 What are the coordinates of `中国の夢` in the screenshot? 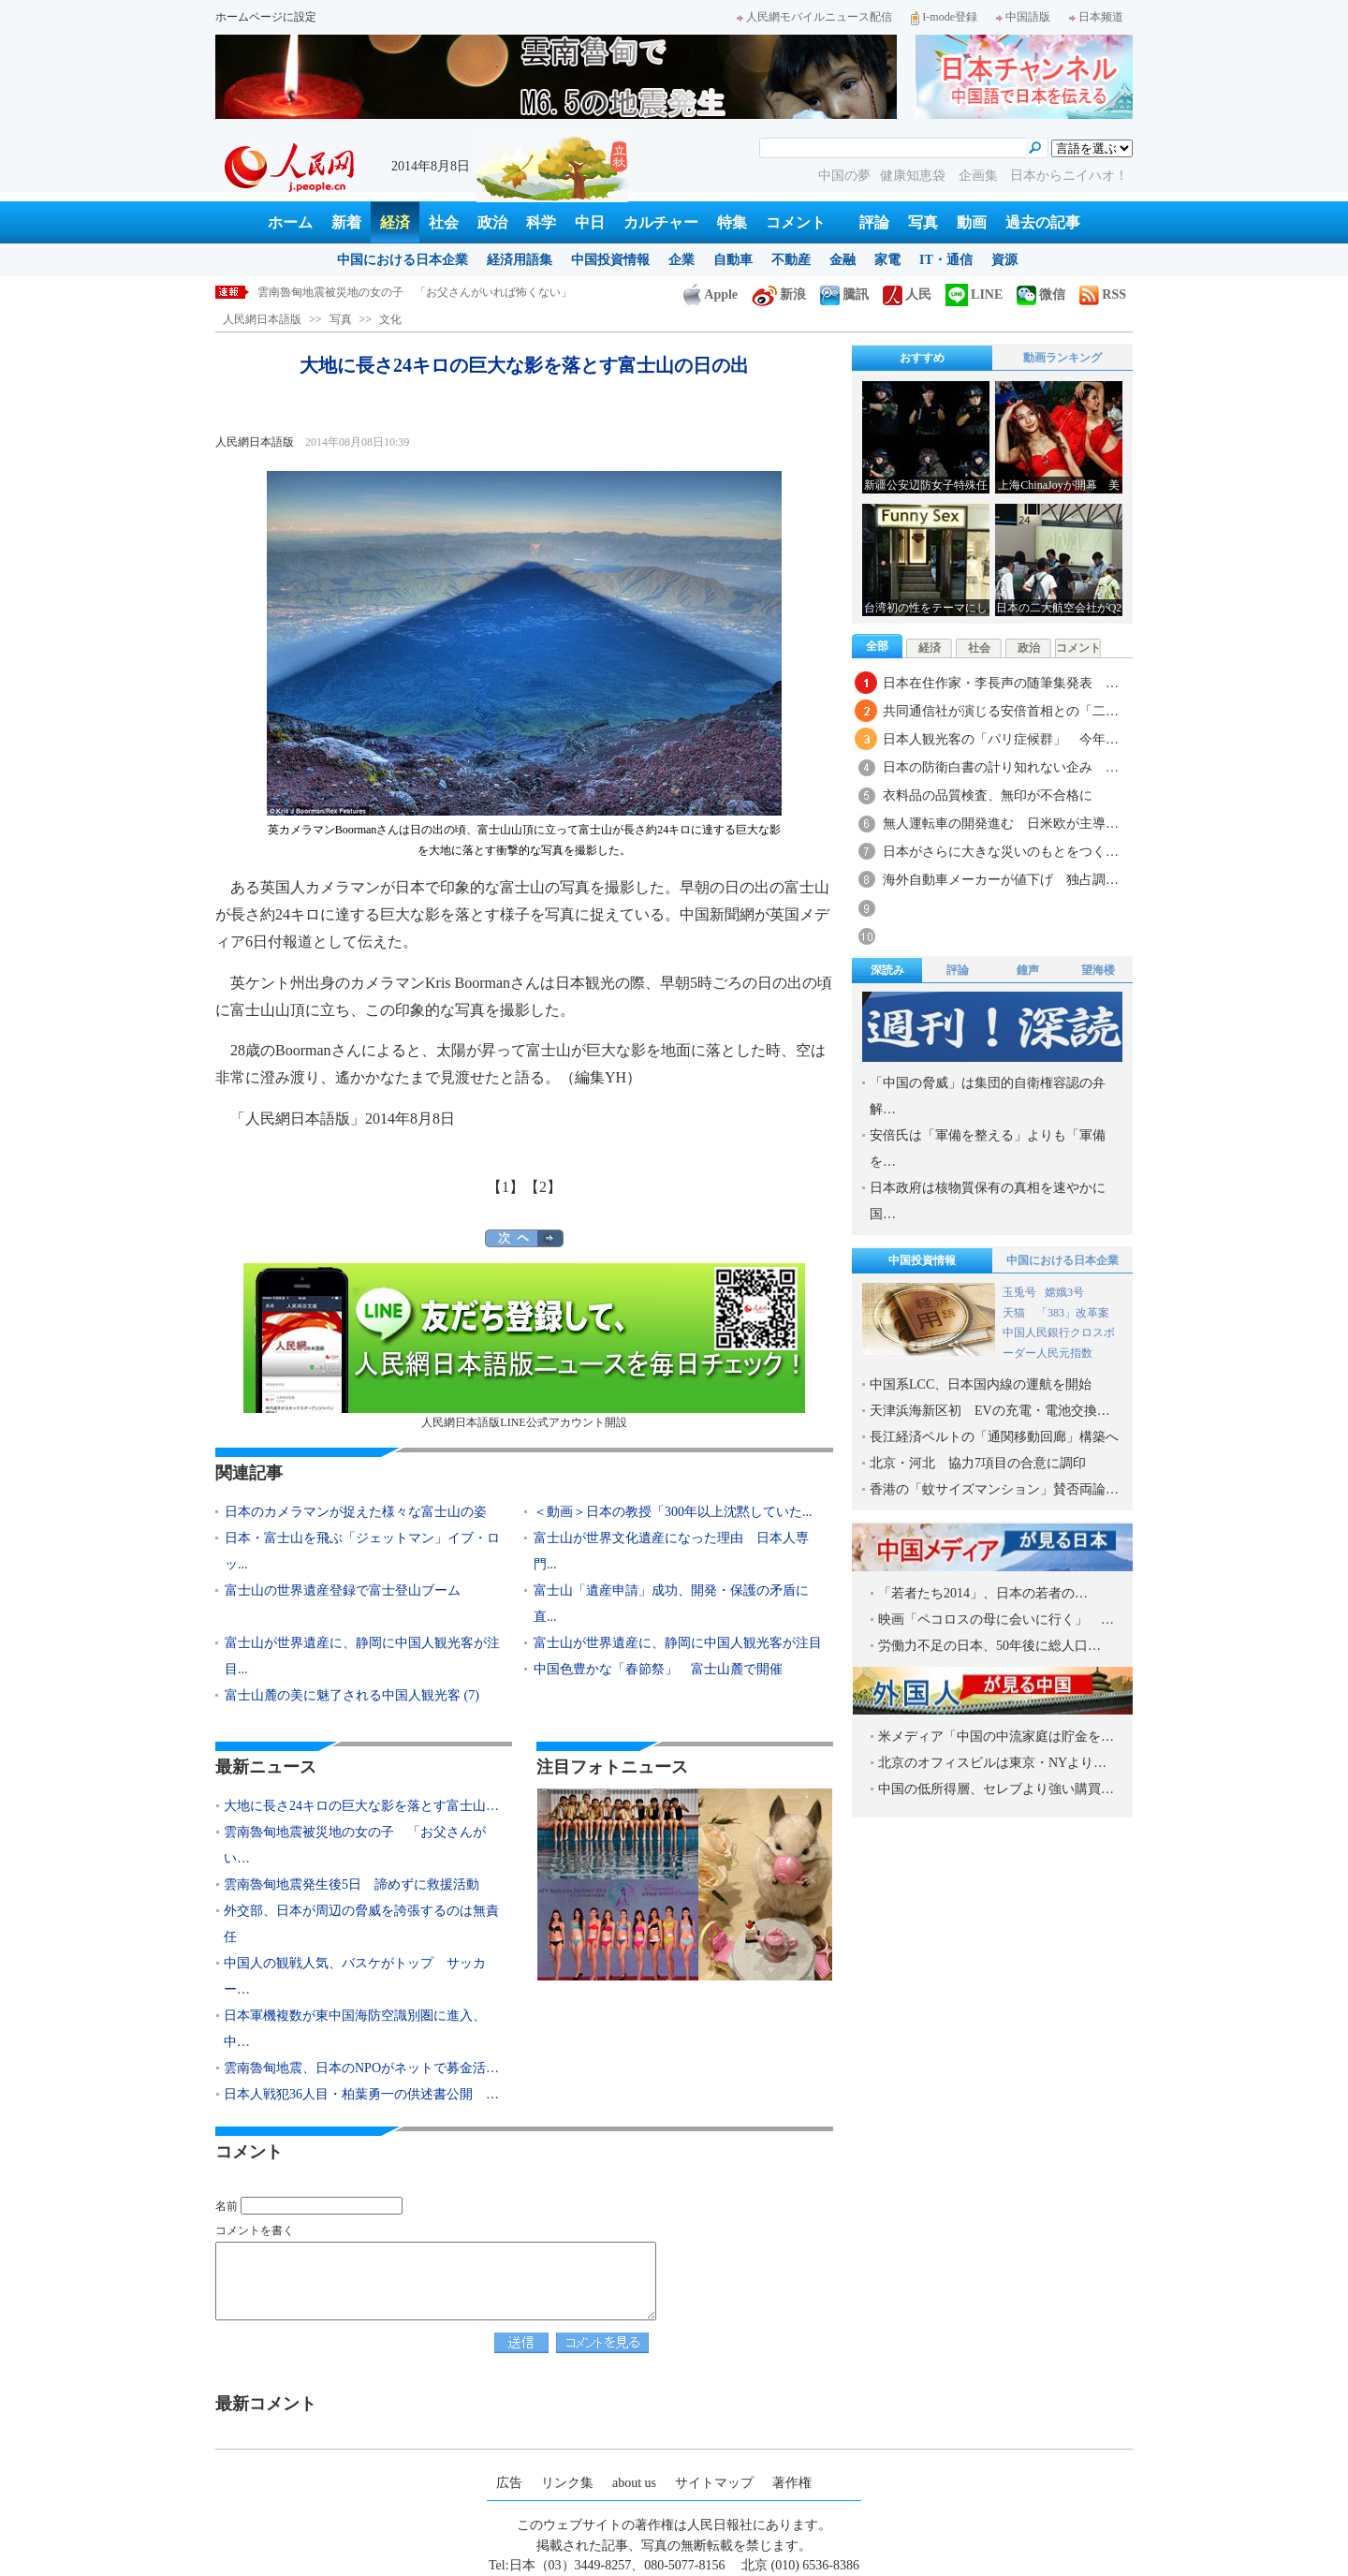 It's located at (844, 176).